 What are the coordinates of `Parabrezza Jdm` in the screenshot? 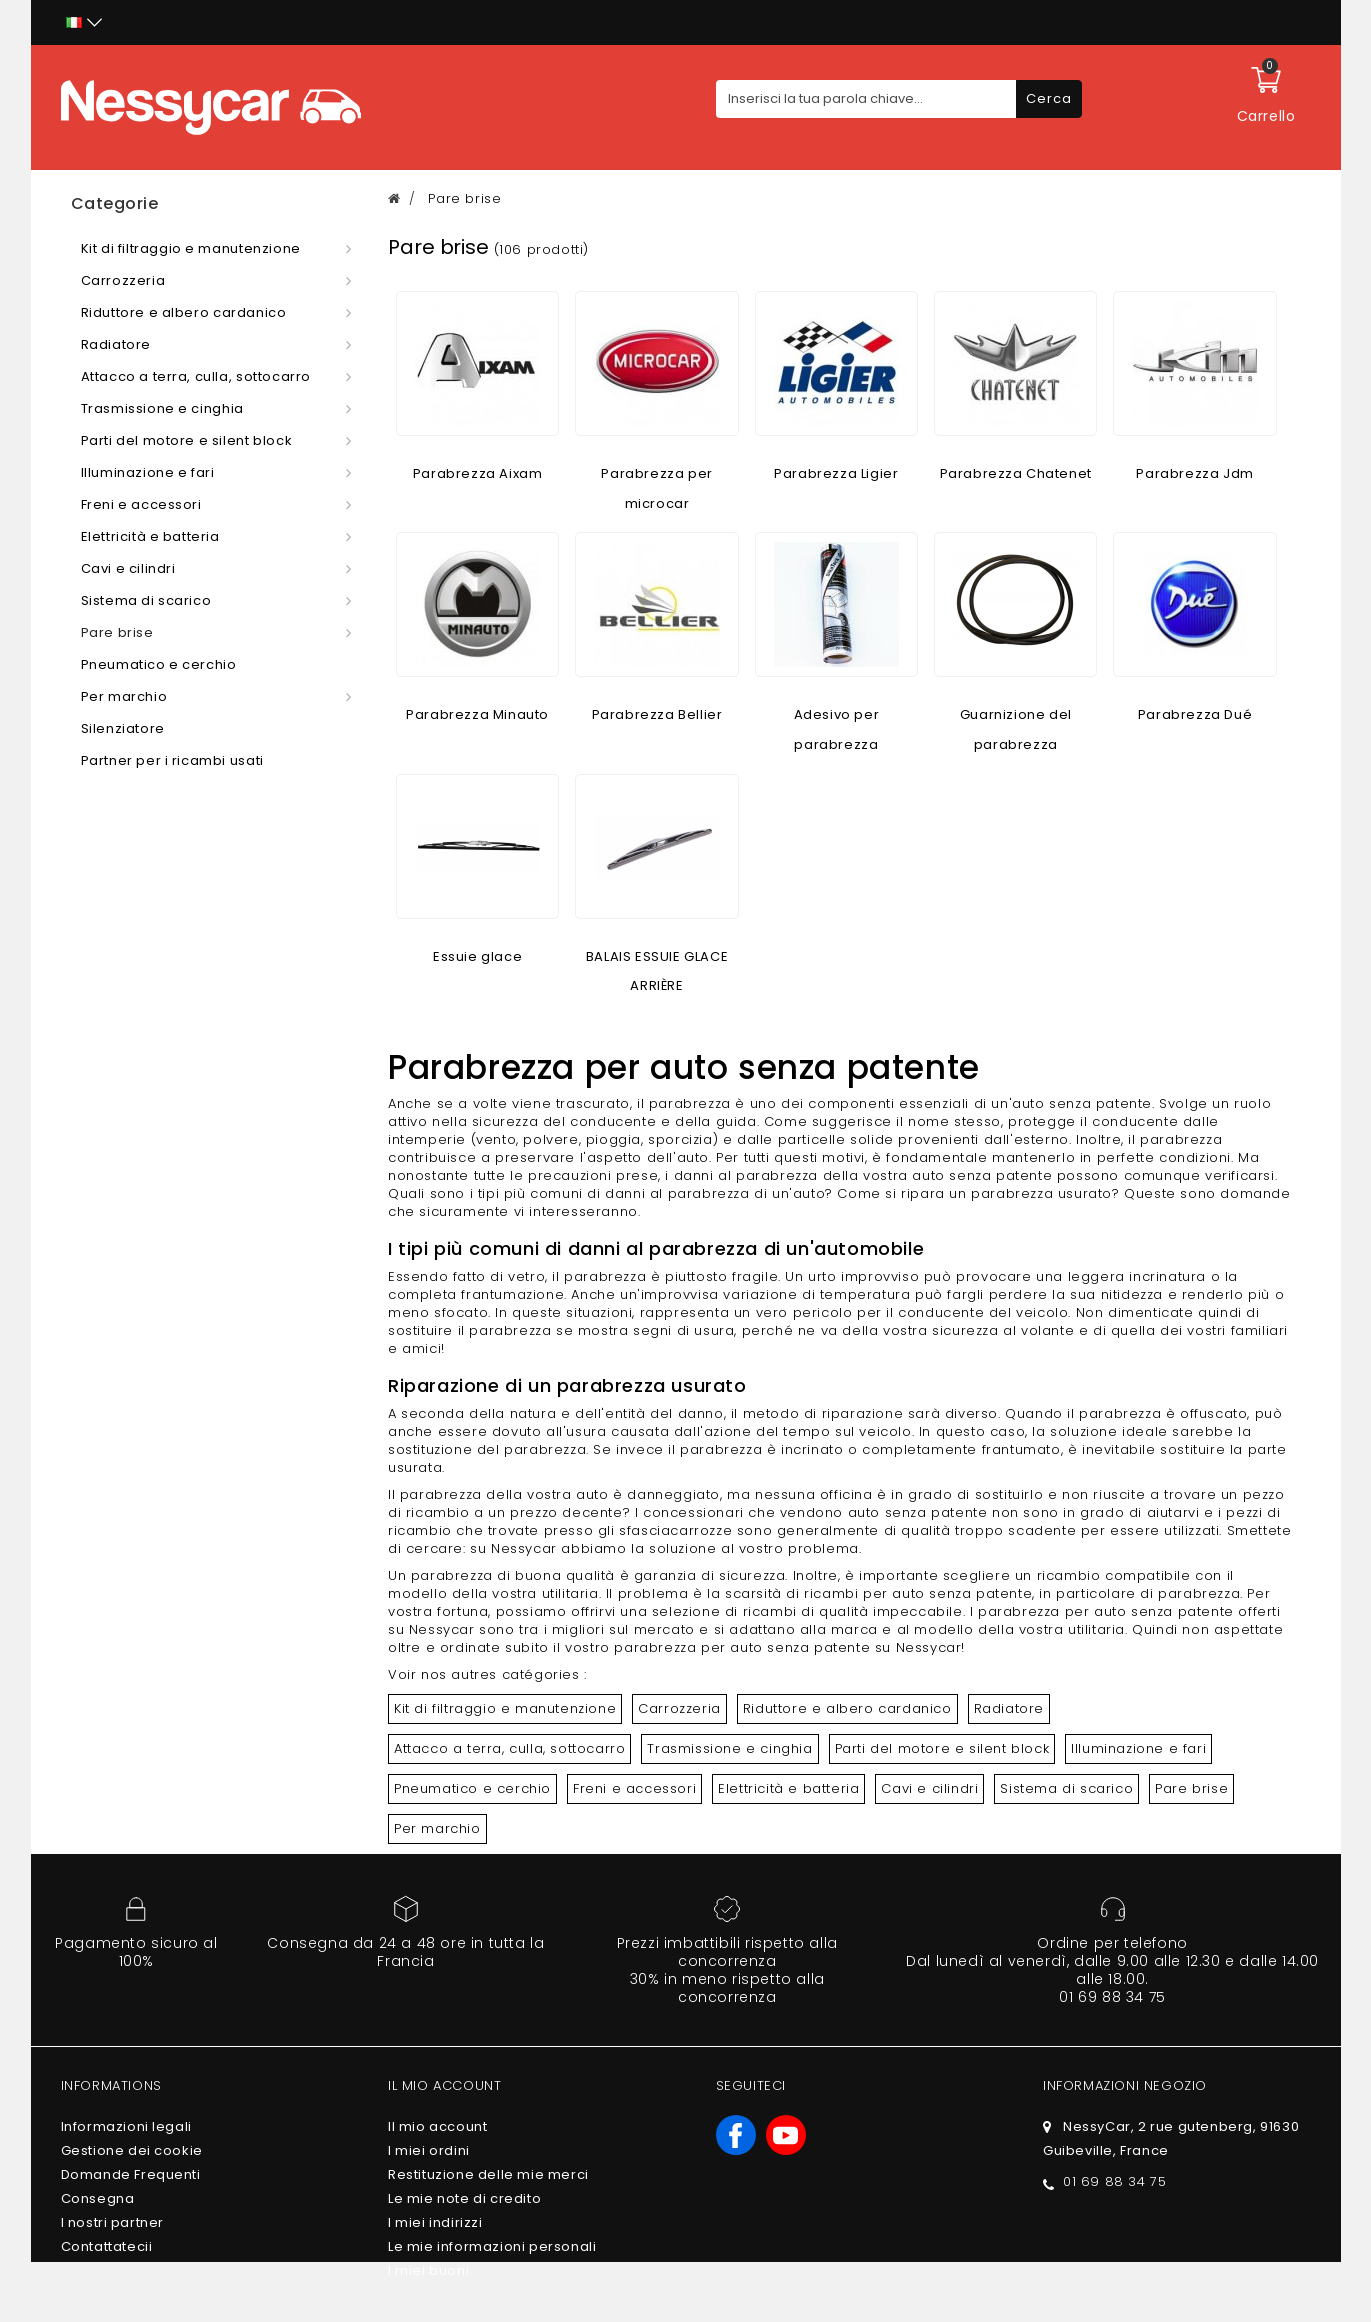 It's located at (1194, 473).